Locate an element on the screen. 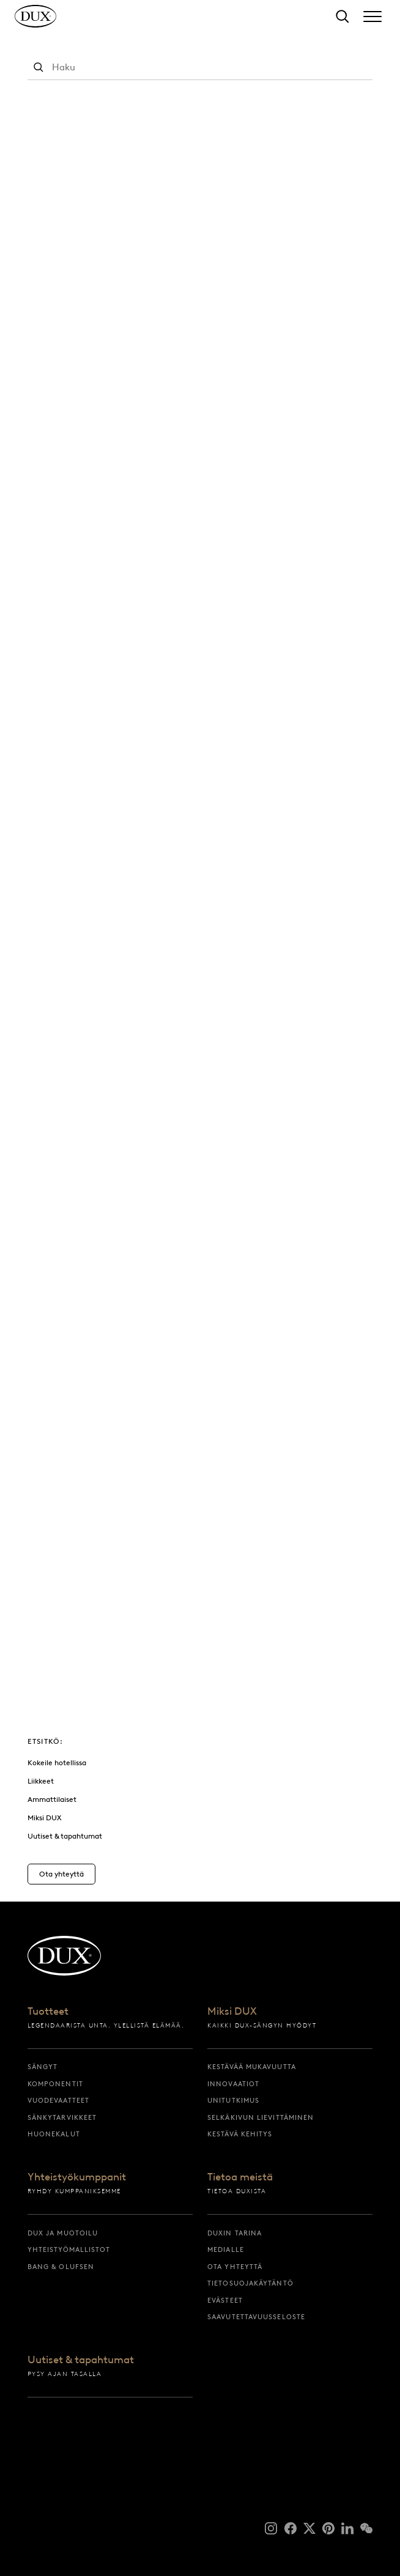 This screenshot has height=2576, width=400. Medialle is located at coordinates (225, 2249).